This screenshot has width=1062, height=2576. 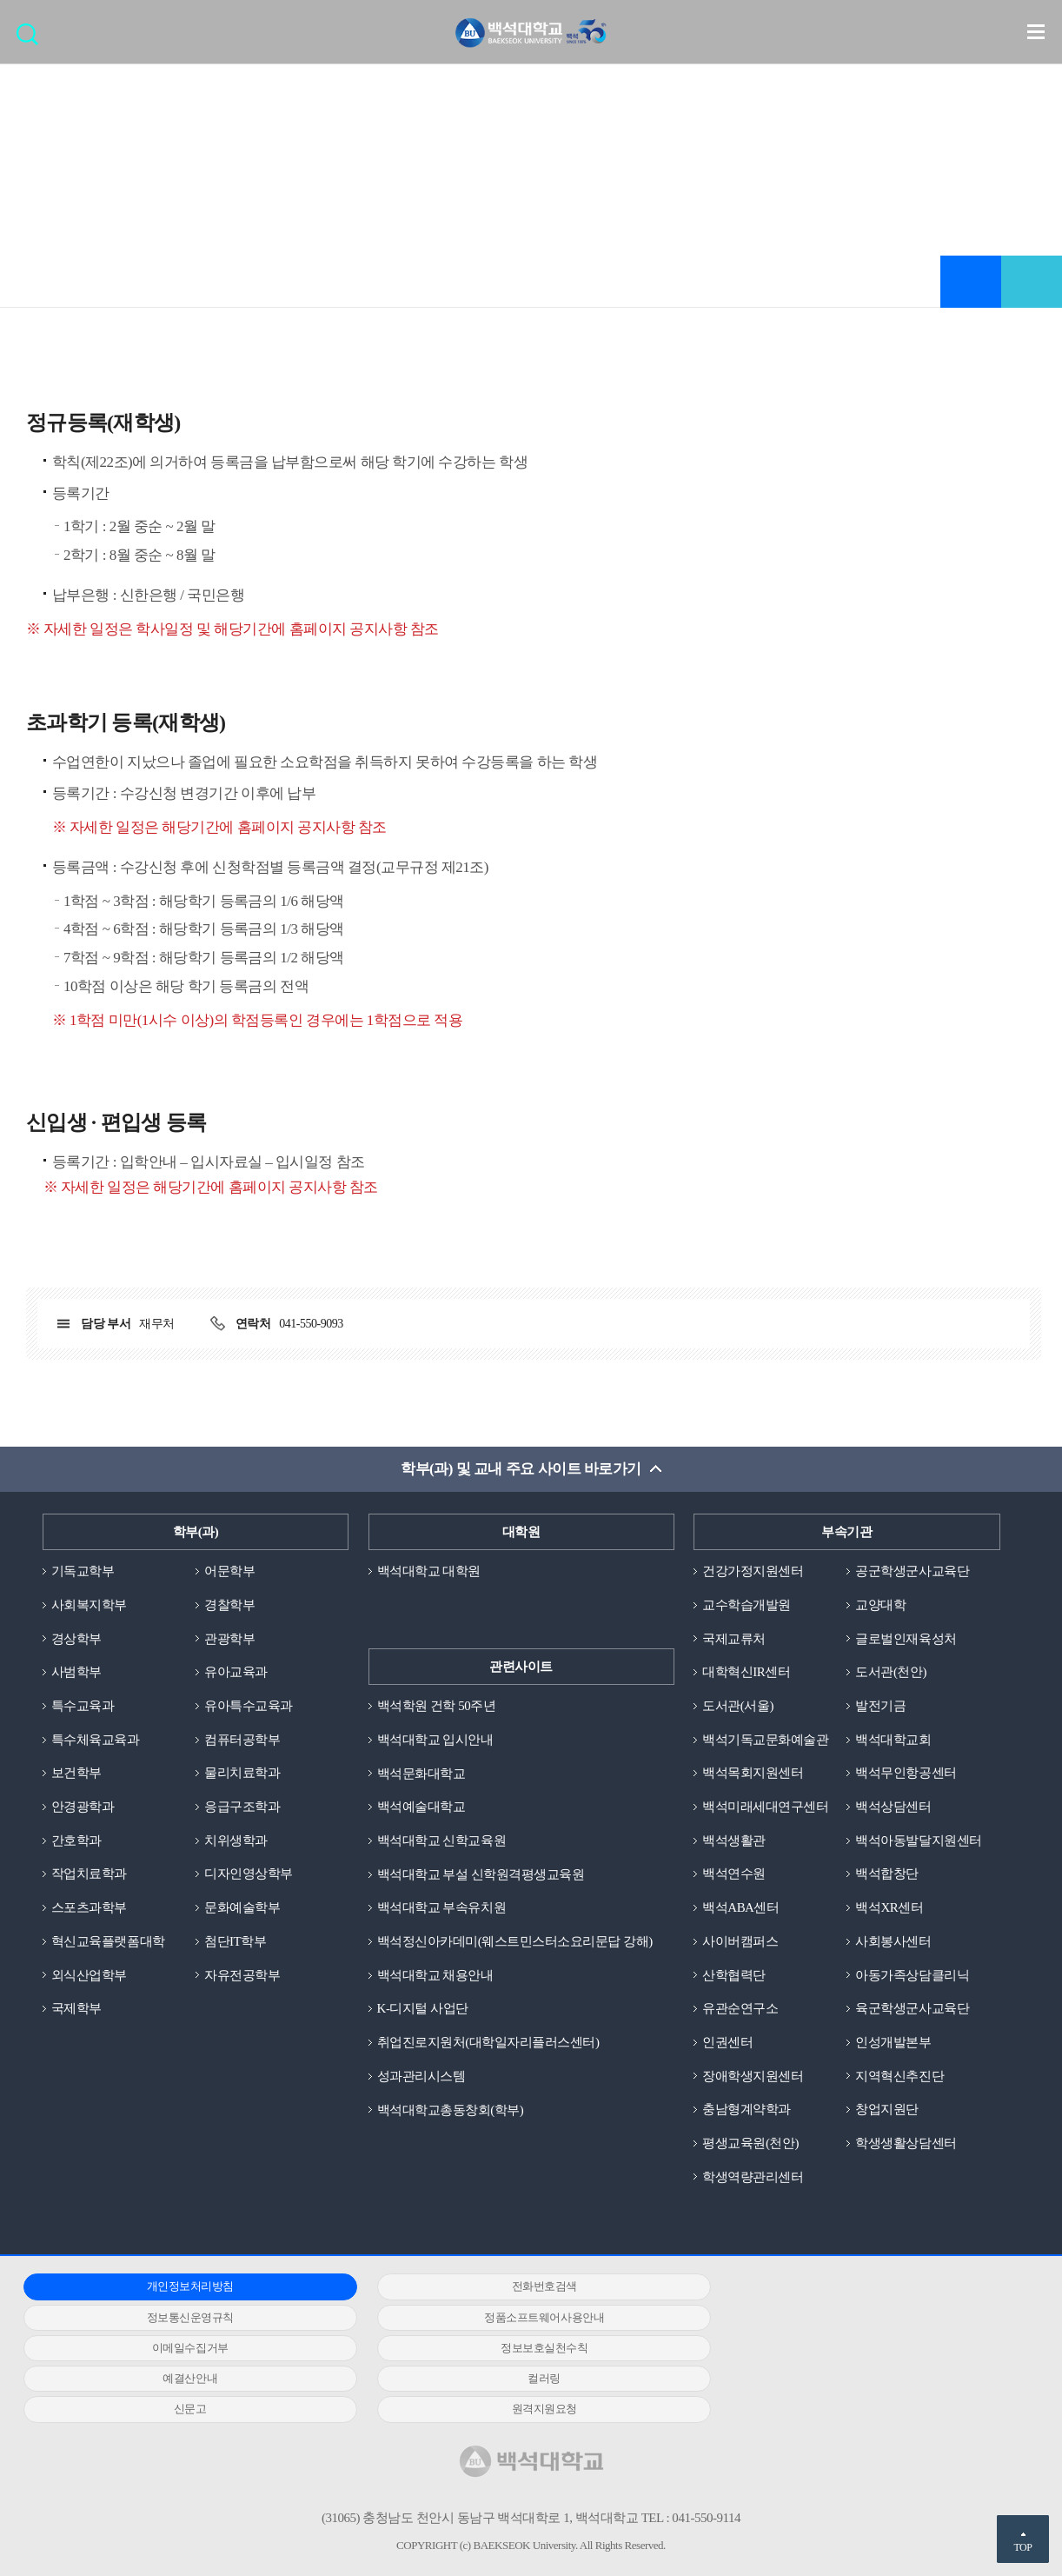 What do you see at coordinates (76, 1673) in the screenshot?
I see `사범학부` at bounding box center [76, 1673].